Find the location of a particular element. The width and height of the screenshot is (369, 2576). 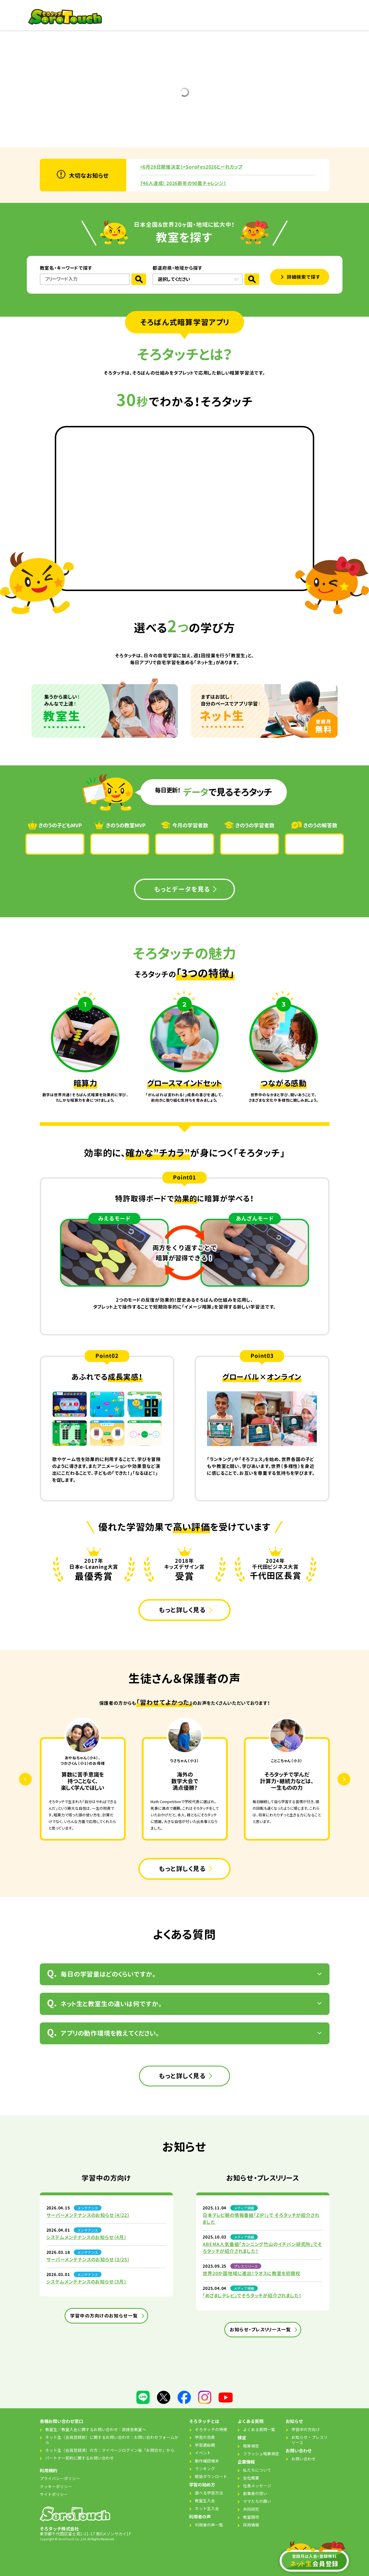

教室生／教室入会に関するお問い合わせ：直接各教室へ is located at coordinates (95, 2429).